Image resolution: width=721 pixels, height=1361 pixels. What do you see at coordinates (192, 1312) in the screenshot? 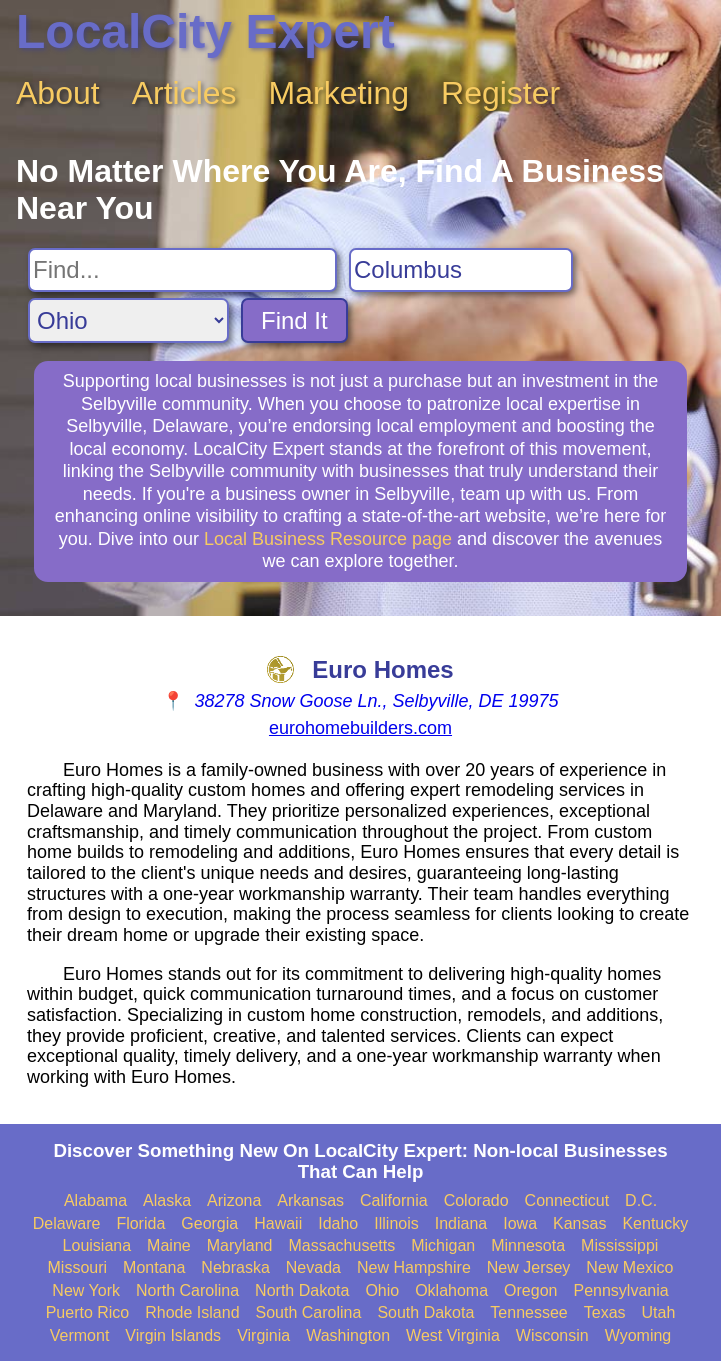
I see `Rhode Island` at bounding box center [192, 1312].